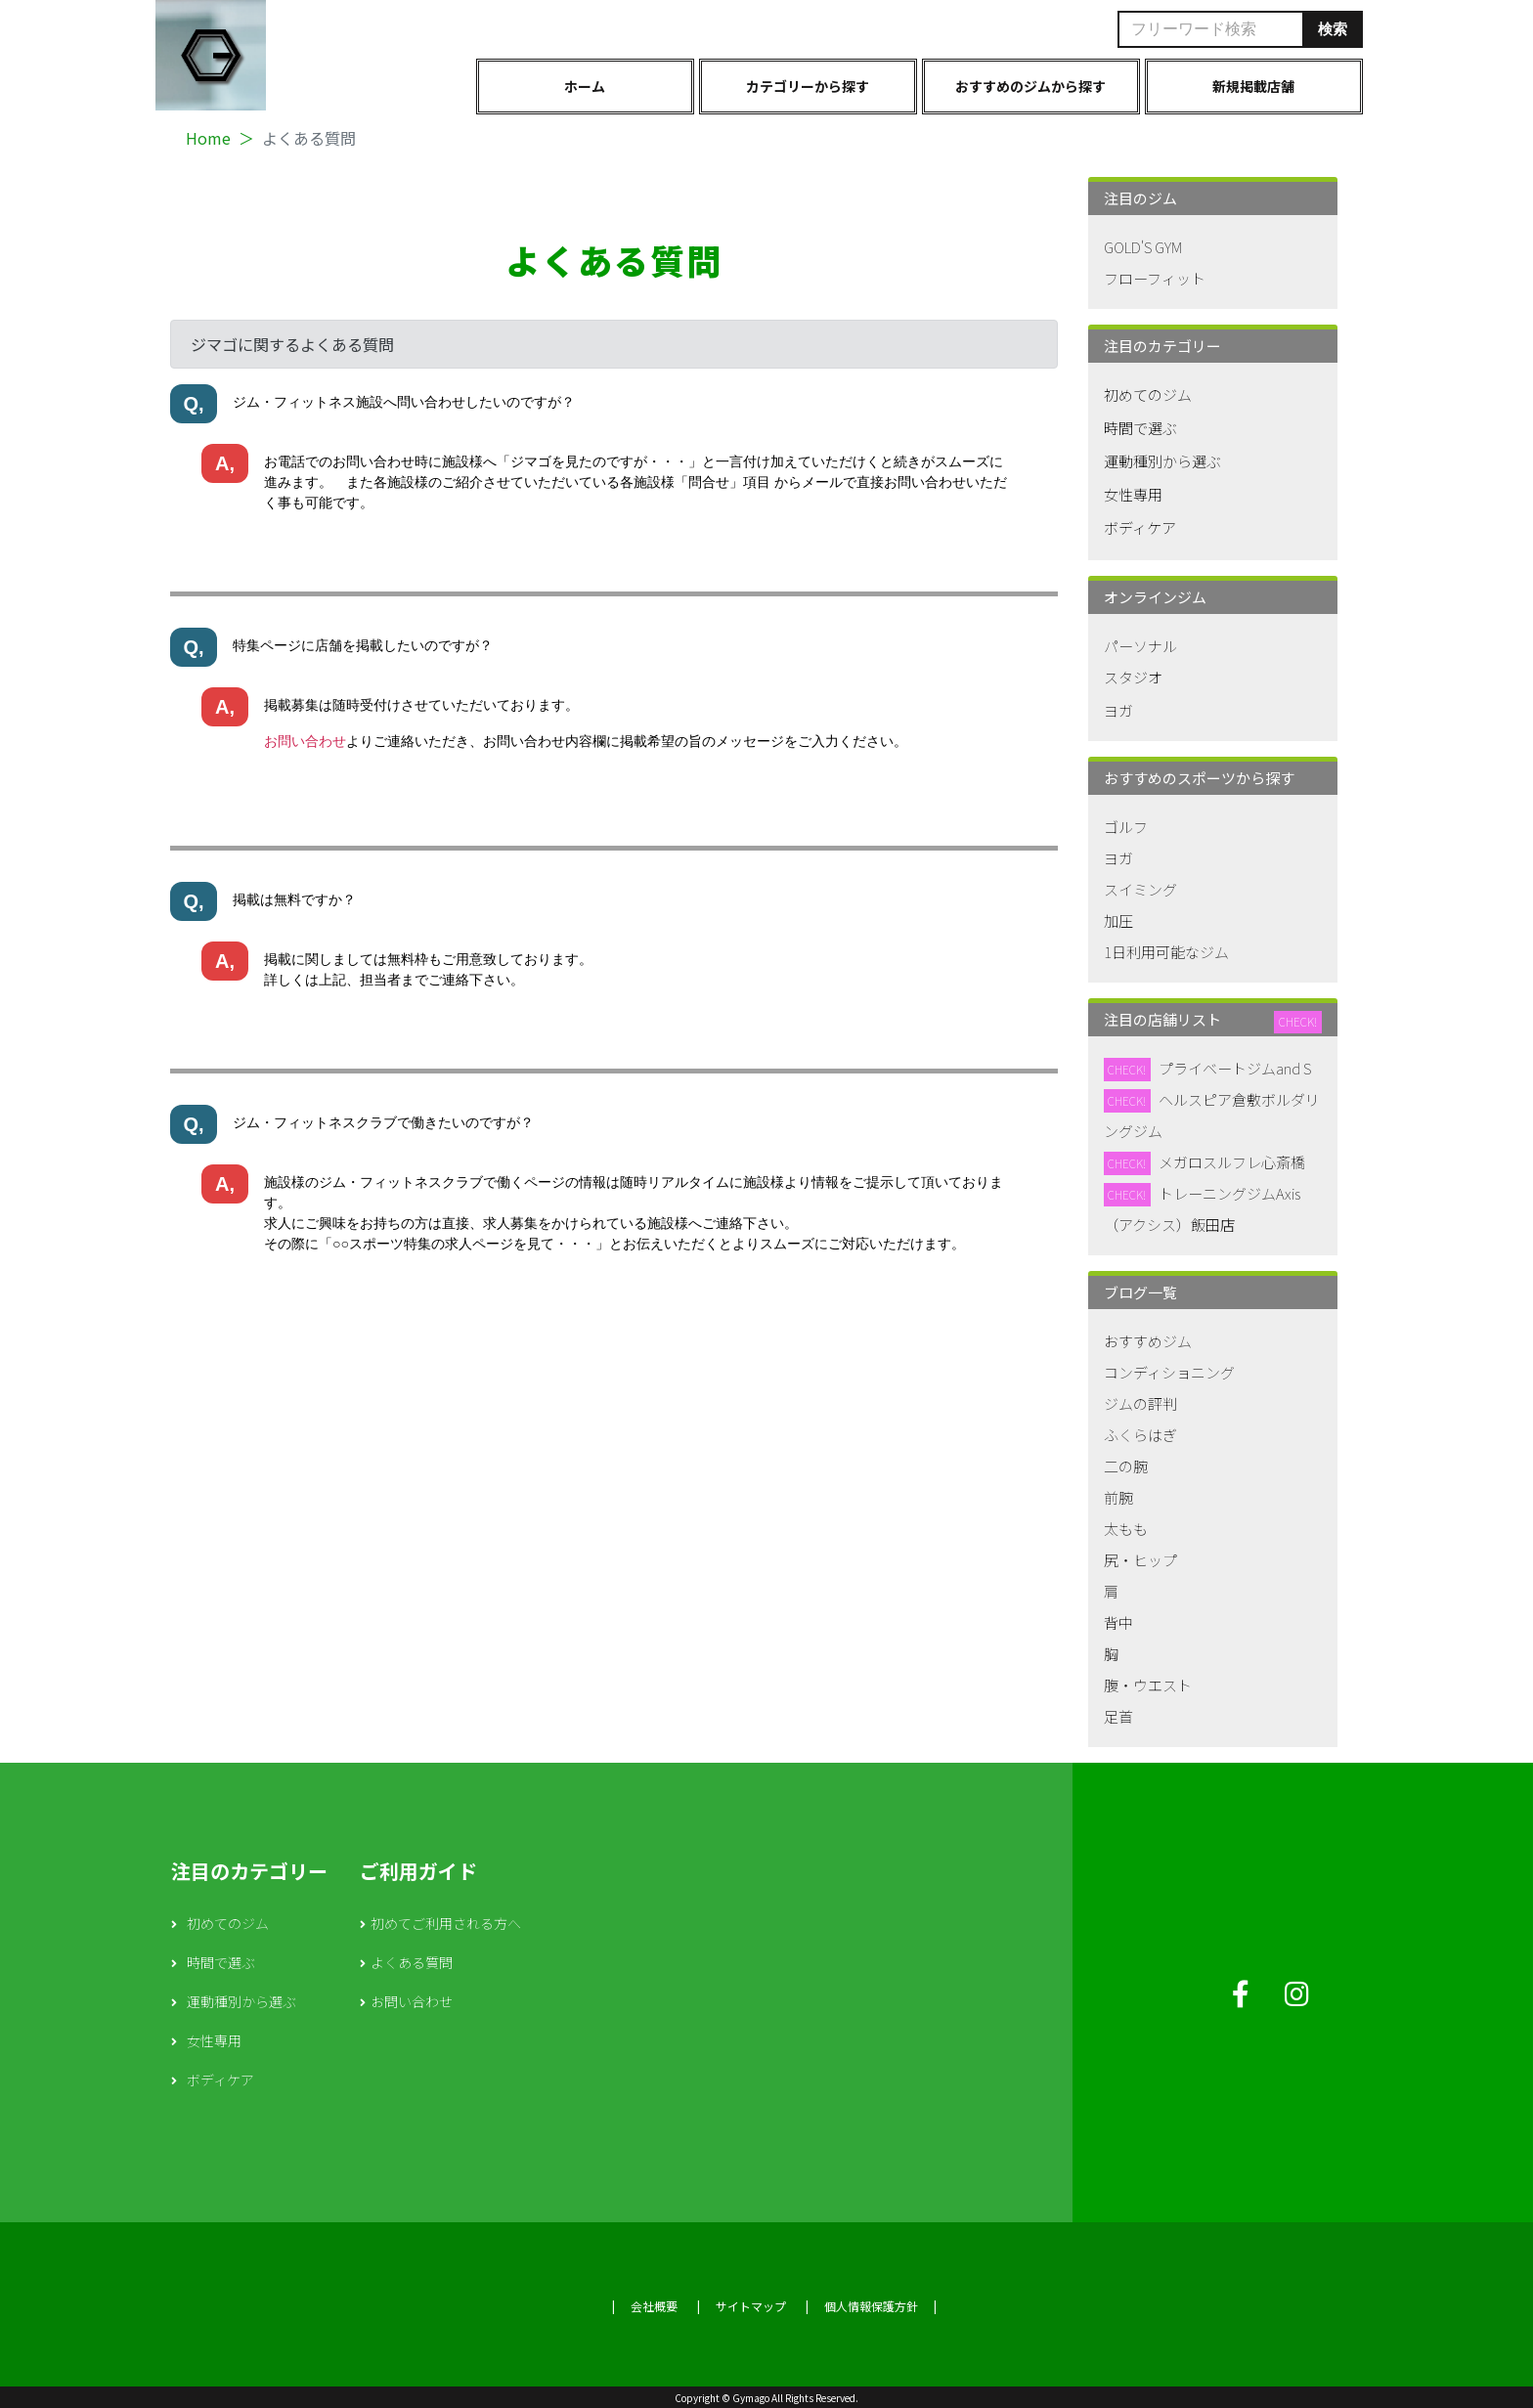 Image resolution: width=1533 pixels, height=2408 pixels. What do you see at coordinates (1118, 1497) in the screenshot?
I see `前腕` at bounding box center [1118, 1497].